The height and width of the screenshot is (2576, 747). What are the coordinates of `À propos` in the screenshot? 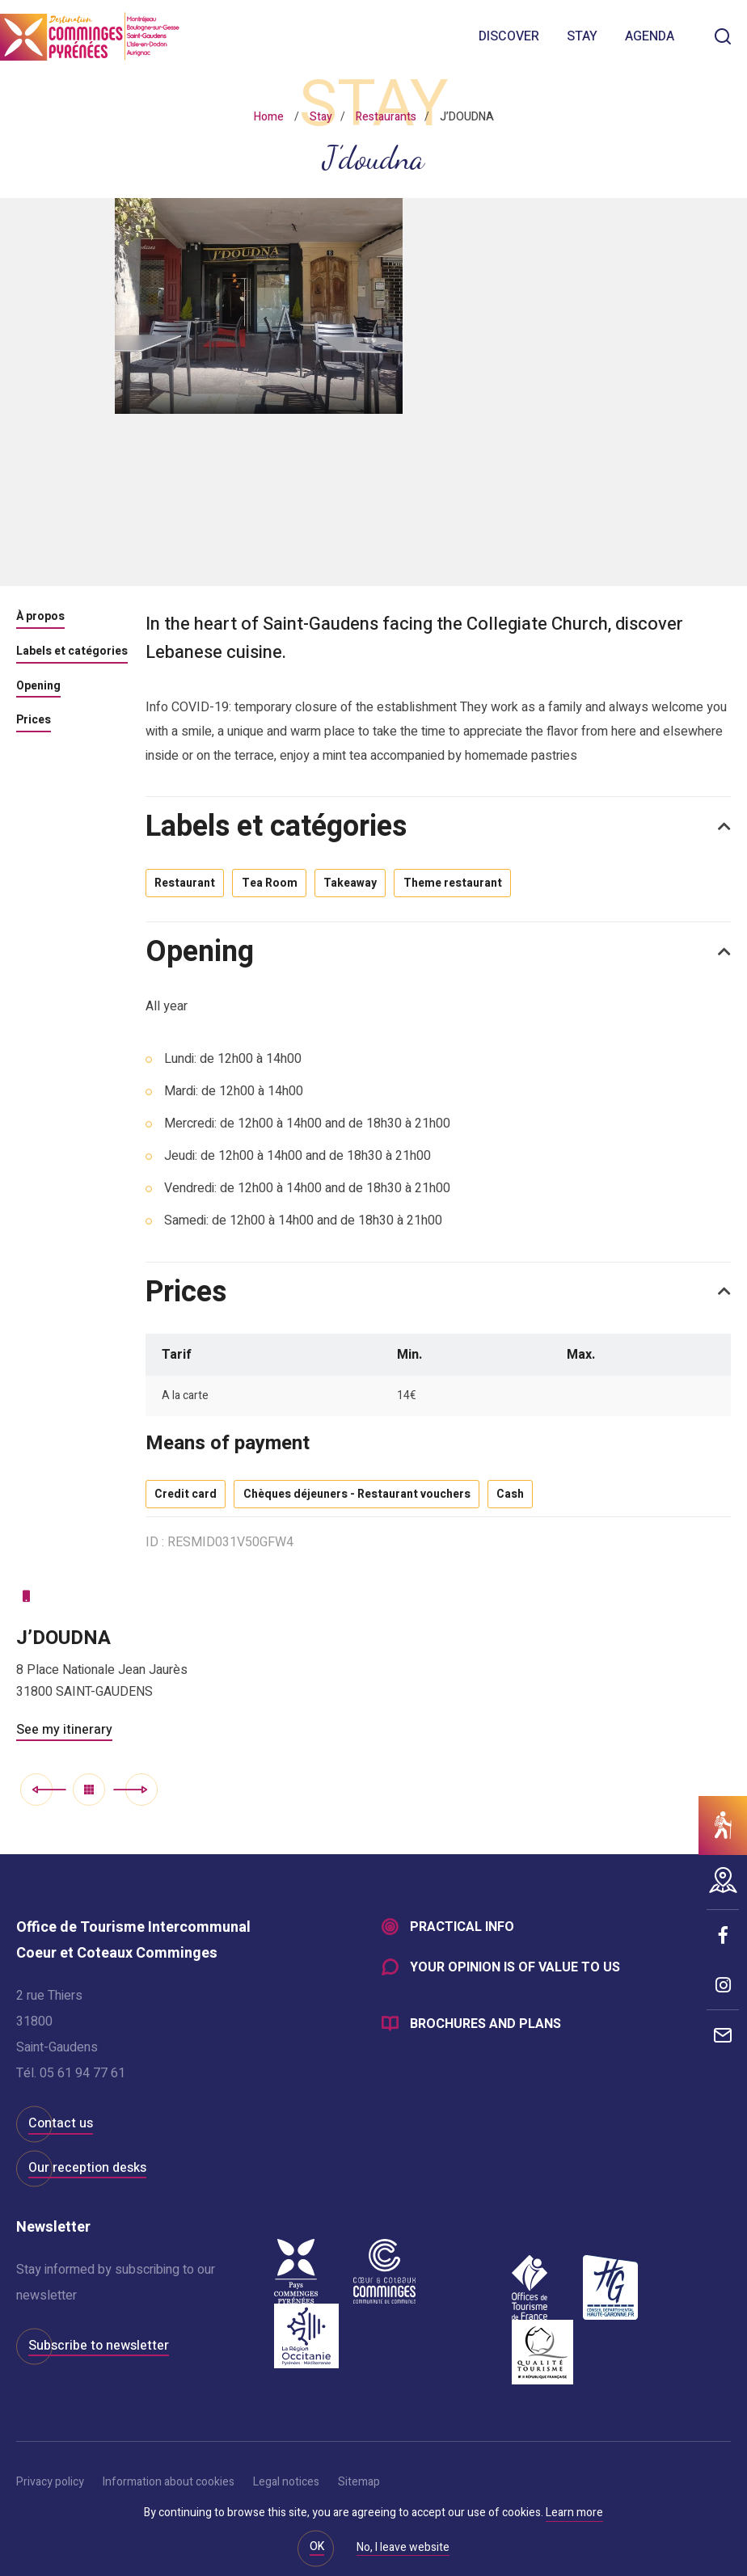 It's located at (40, 617).